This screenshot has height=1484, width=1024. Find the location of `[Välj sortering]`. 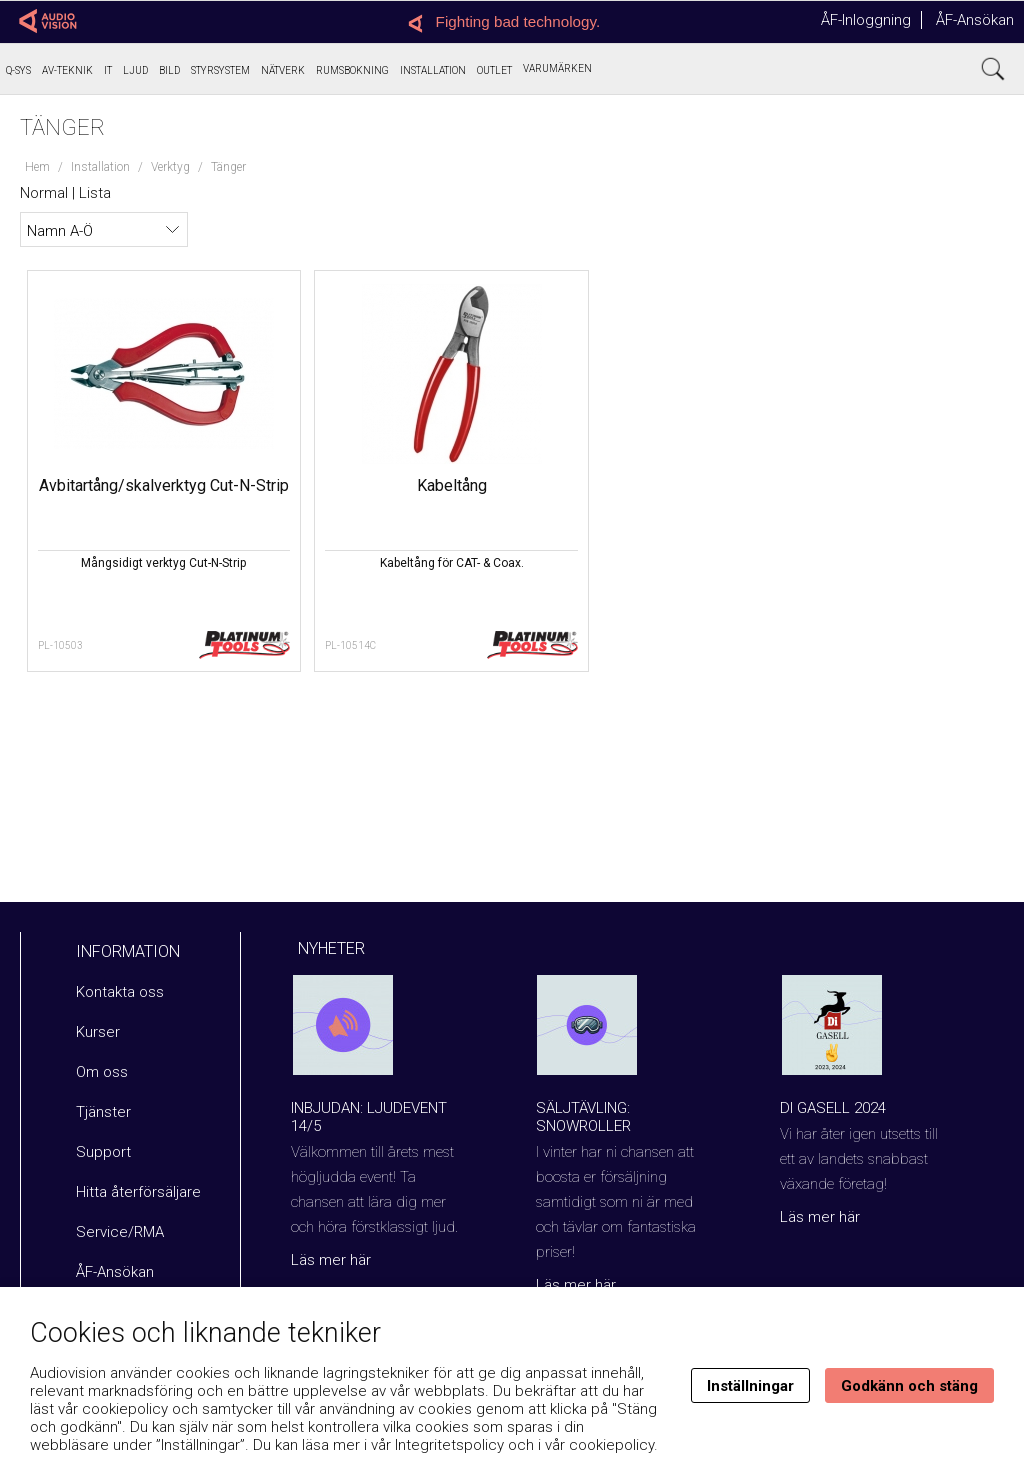

[Välj sortering] is located at coordinates (104, 229).